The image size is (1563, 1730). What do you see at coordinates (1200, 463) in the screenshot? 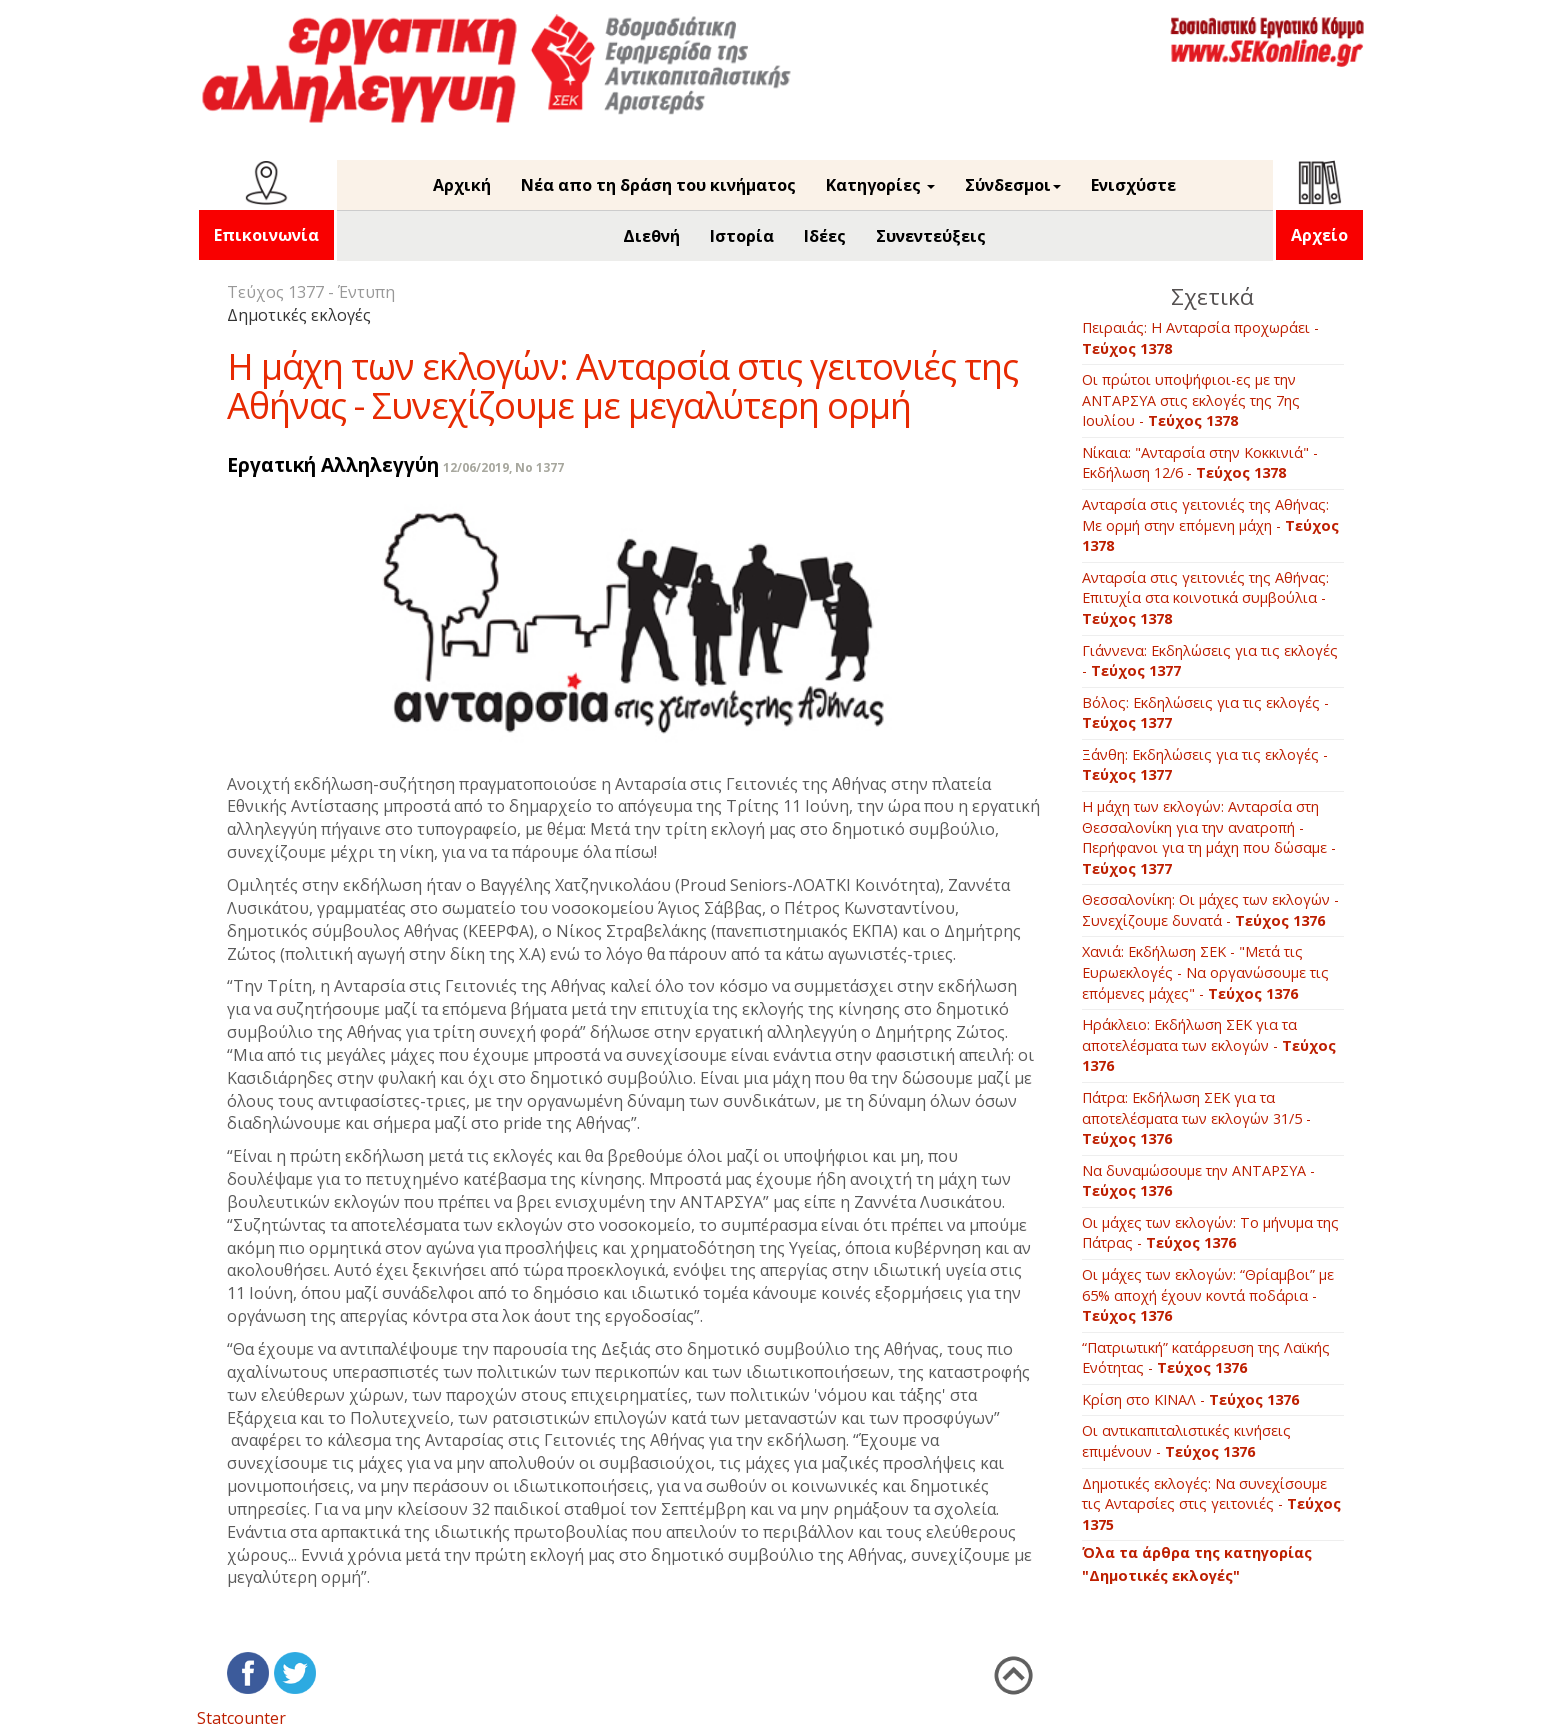
I see `Νίκαια: "Ανταρσία στην Κοκκινιά" - Εκδήλωση 12/6 -` at bounding box center [1200, 463].